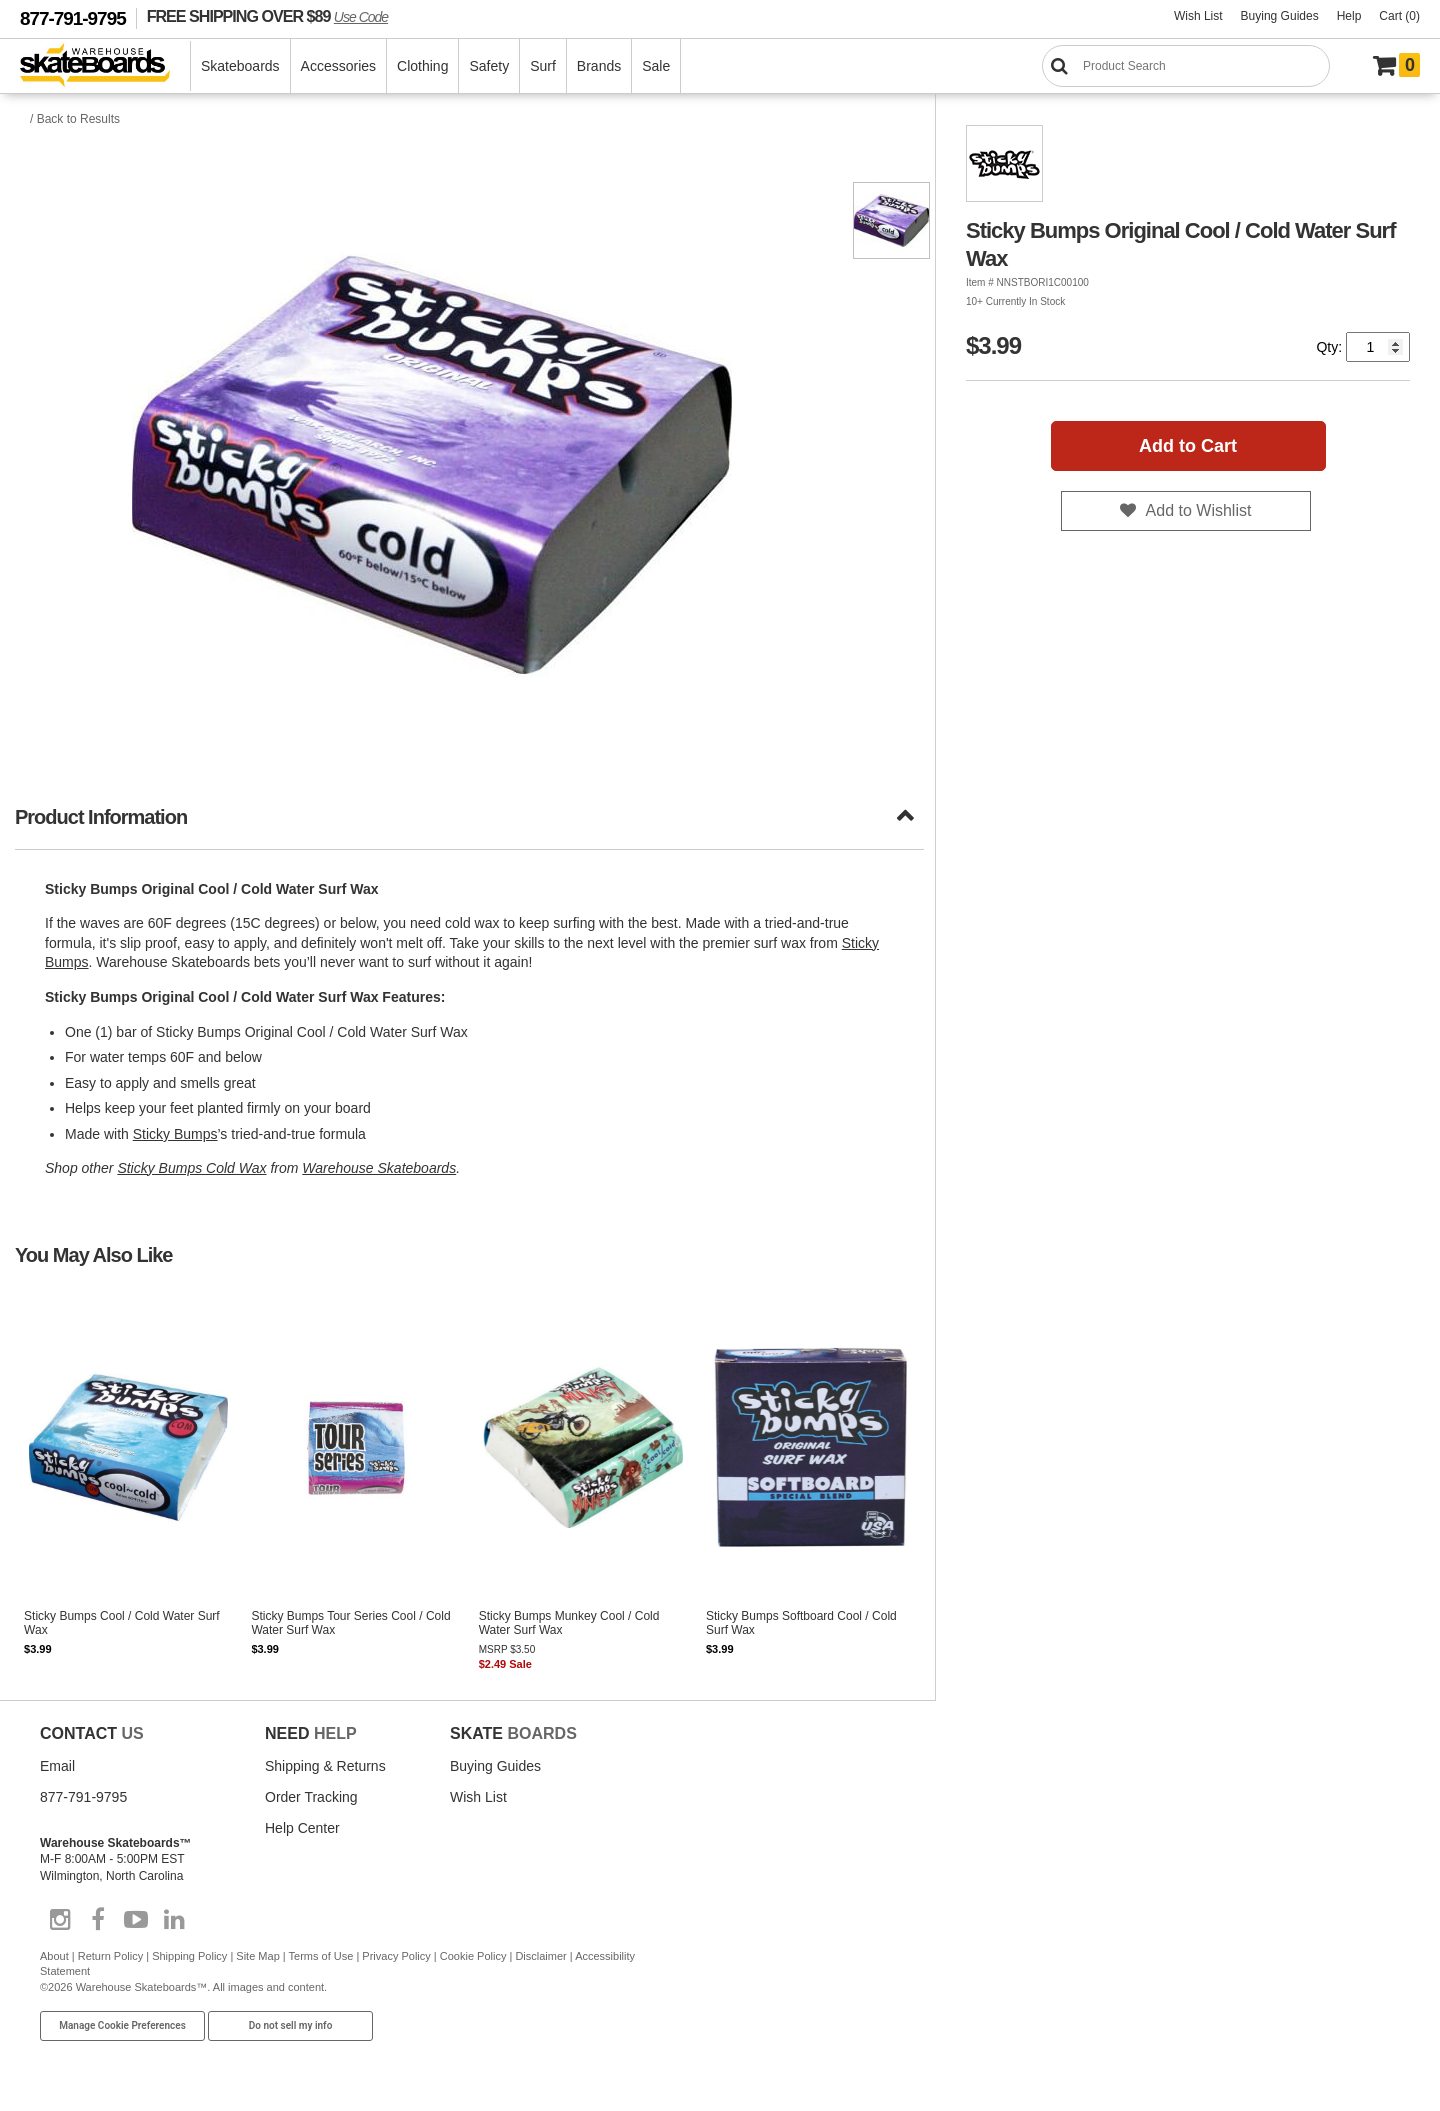 This screenshot has height=2111, width=1440. I want to click on Skateboards, so click(240, 66).